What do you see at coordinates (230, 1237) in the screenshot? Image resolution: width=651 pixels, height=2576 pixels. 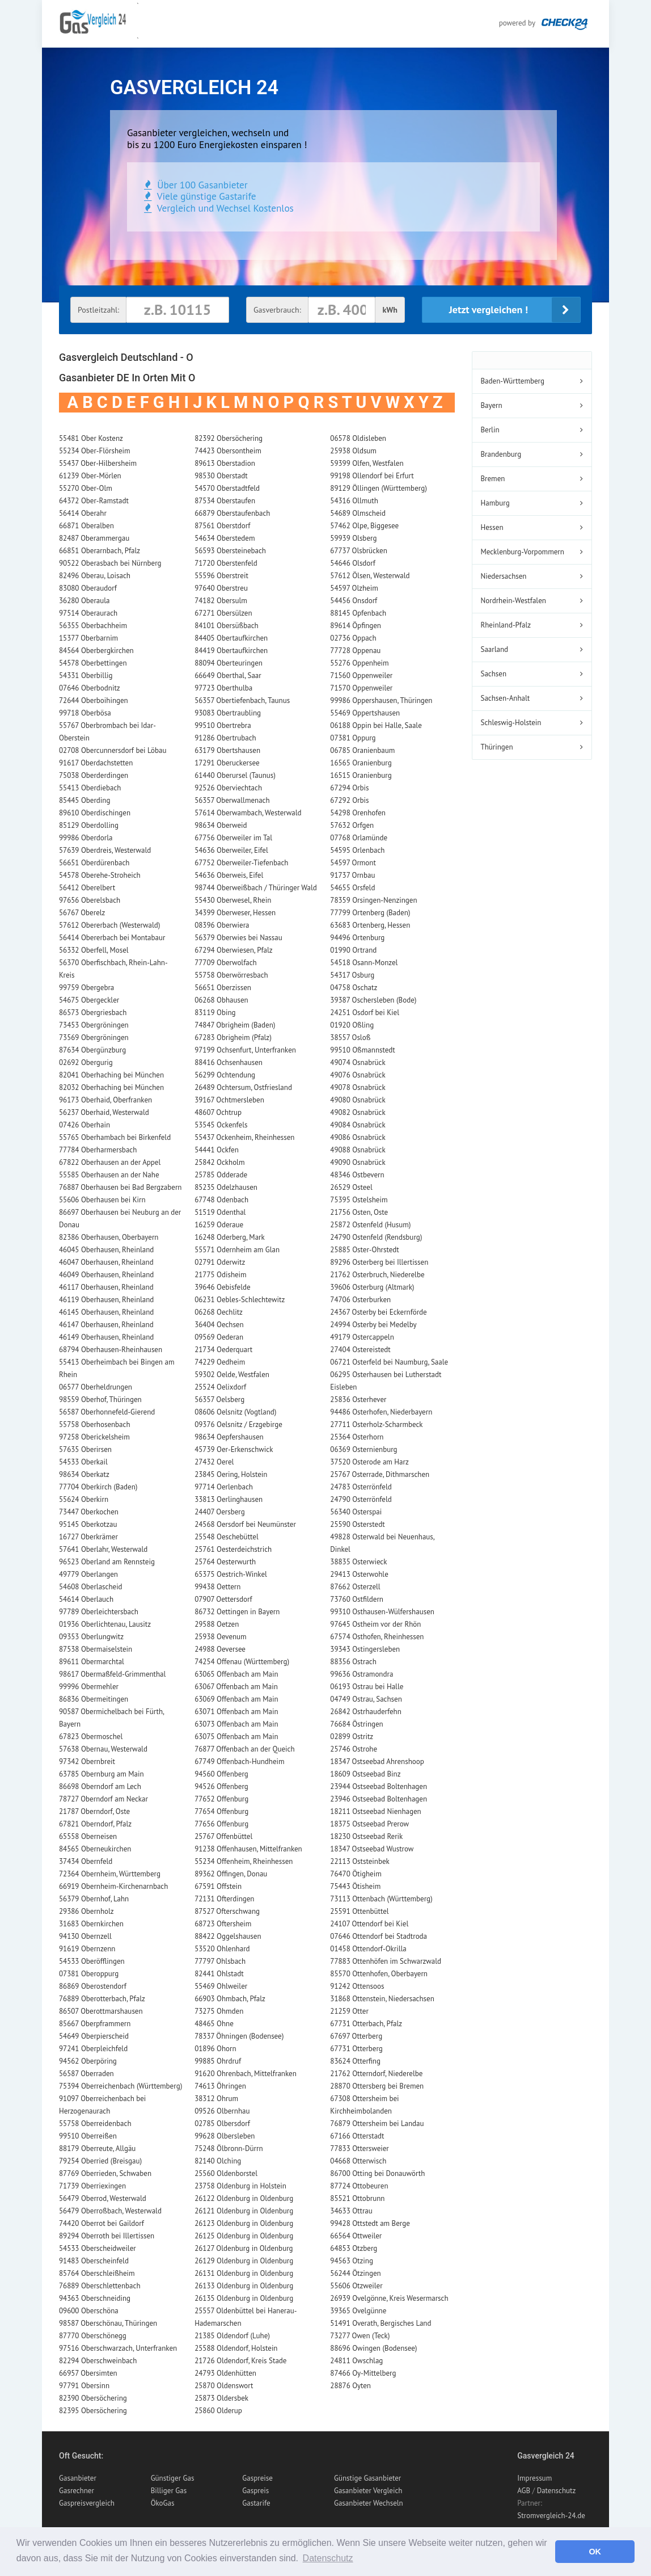 I see `16248 Oderberg, Mark` at bounding box center [230, 1237].